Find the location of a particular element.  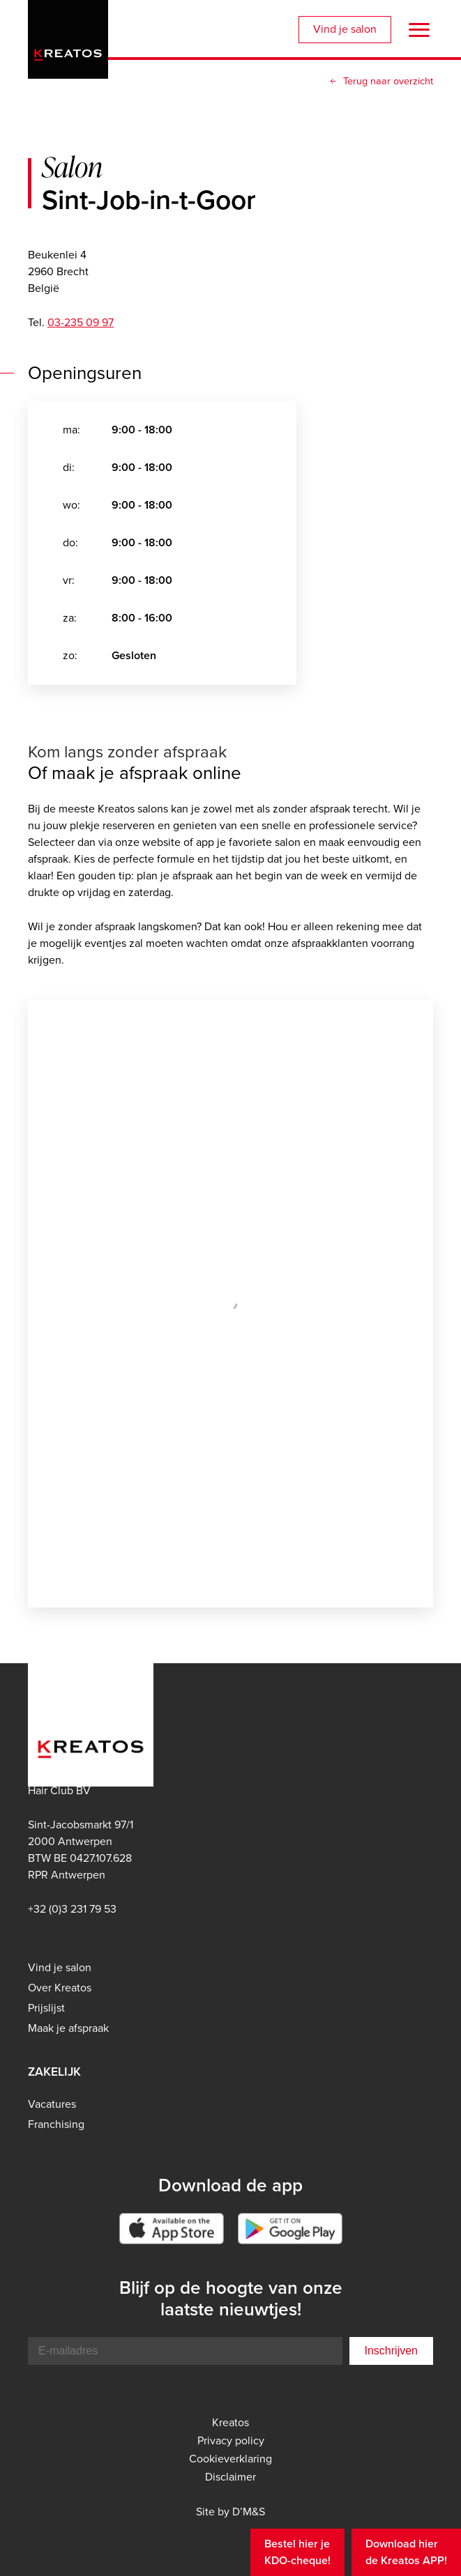

03-235 09 97 is located at coordinates (80, 322).